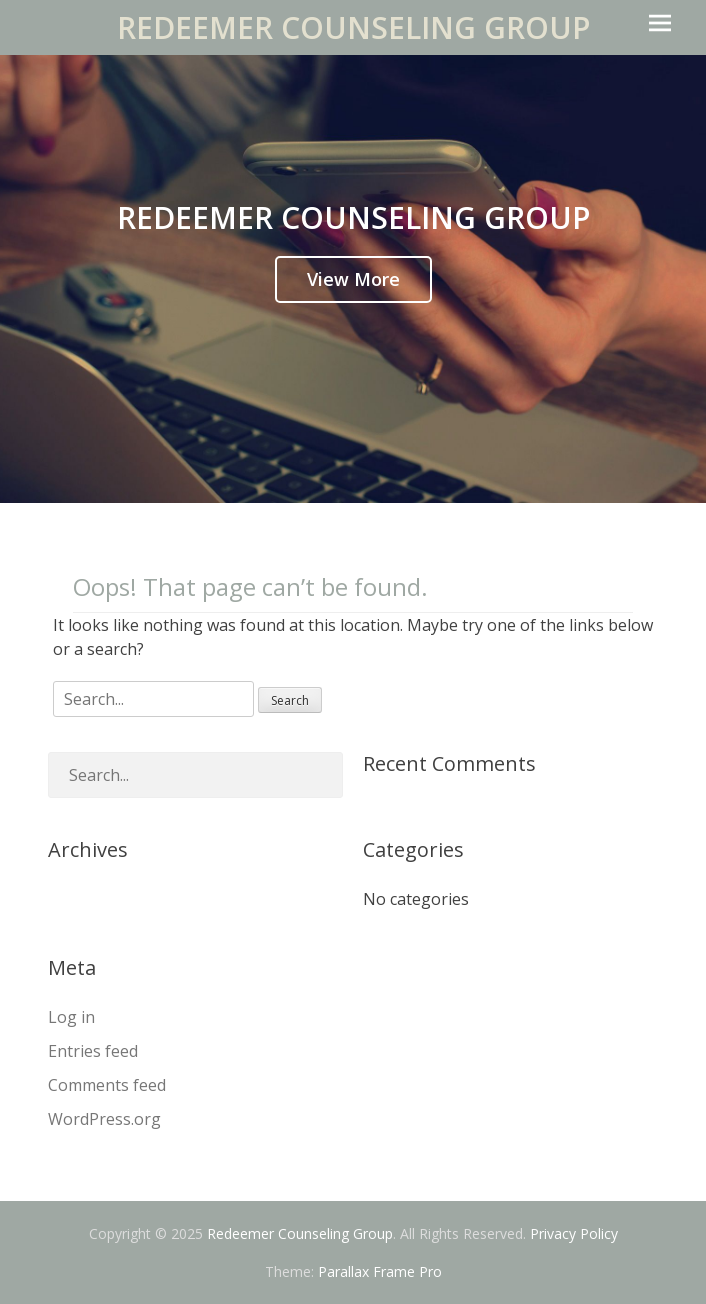 The width and height of the screenshot is (706, 1304). What do you see at coordinates (93, 1051) in the screenshot?
I see `Entries feed` at bounding box center [93, 1051].